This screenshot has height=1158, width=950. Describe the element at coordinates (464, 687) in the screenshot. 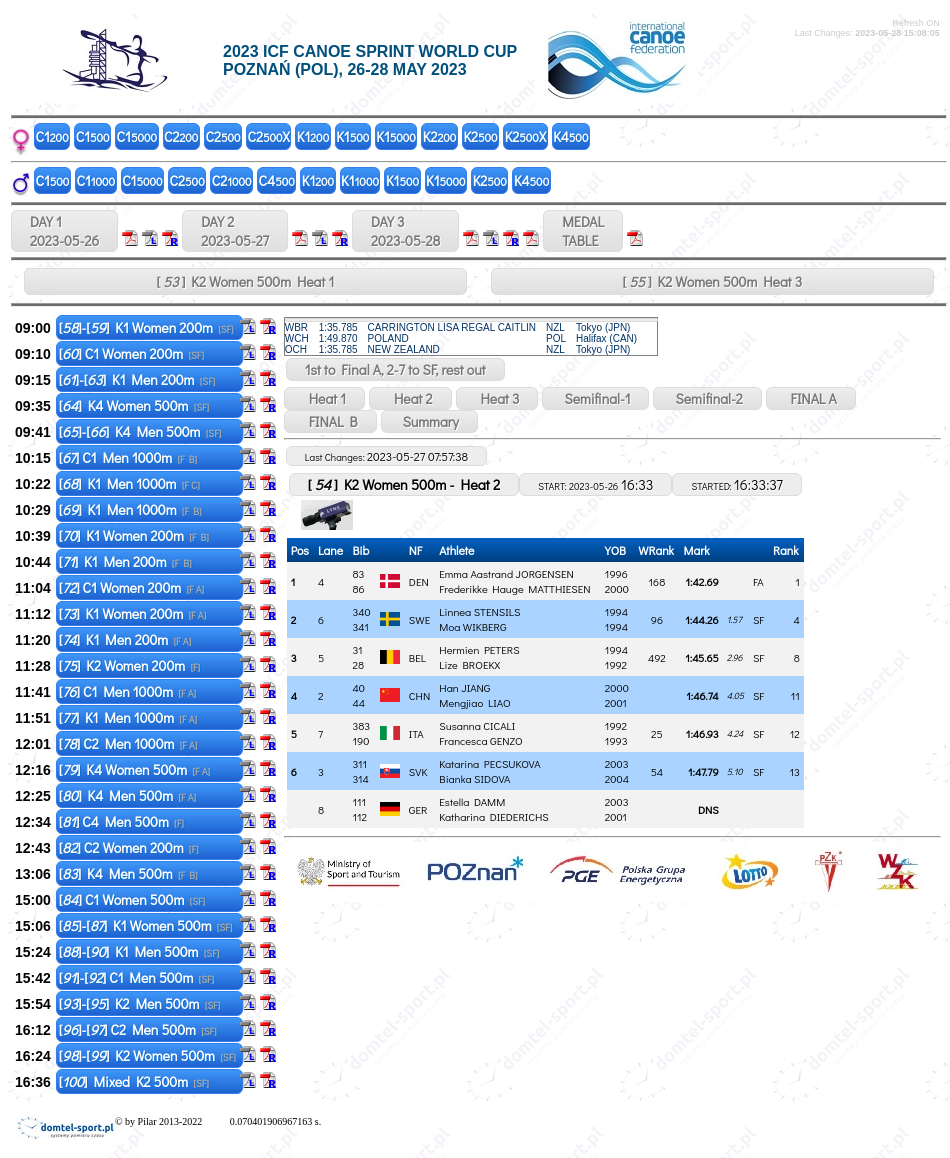

I see `Han JIANG` at that location.